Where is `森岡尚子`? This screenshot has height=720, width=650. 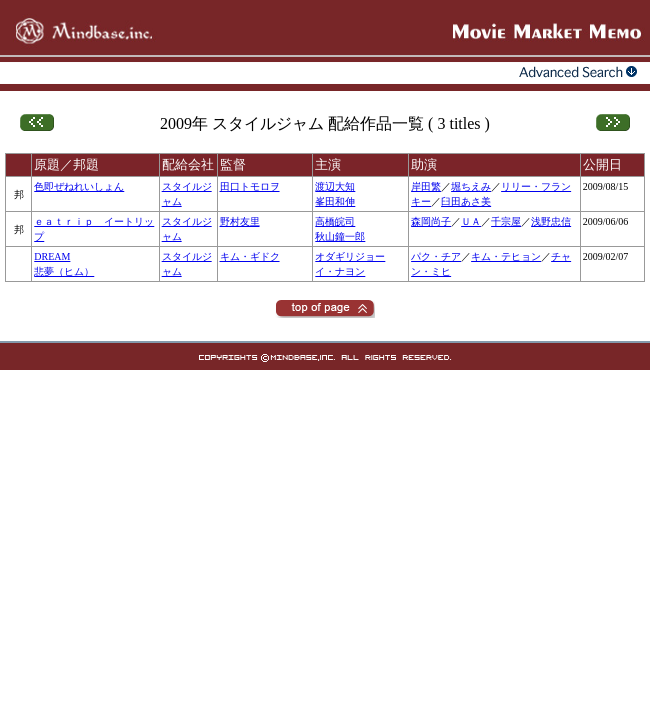 森岡尚子 is located at coordinates (431, 221).